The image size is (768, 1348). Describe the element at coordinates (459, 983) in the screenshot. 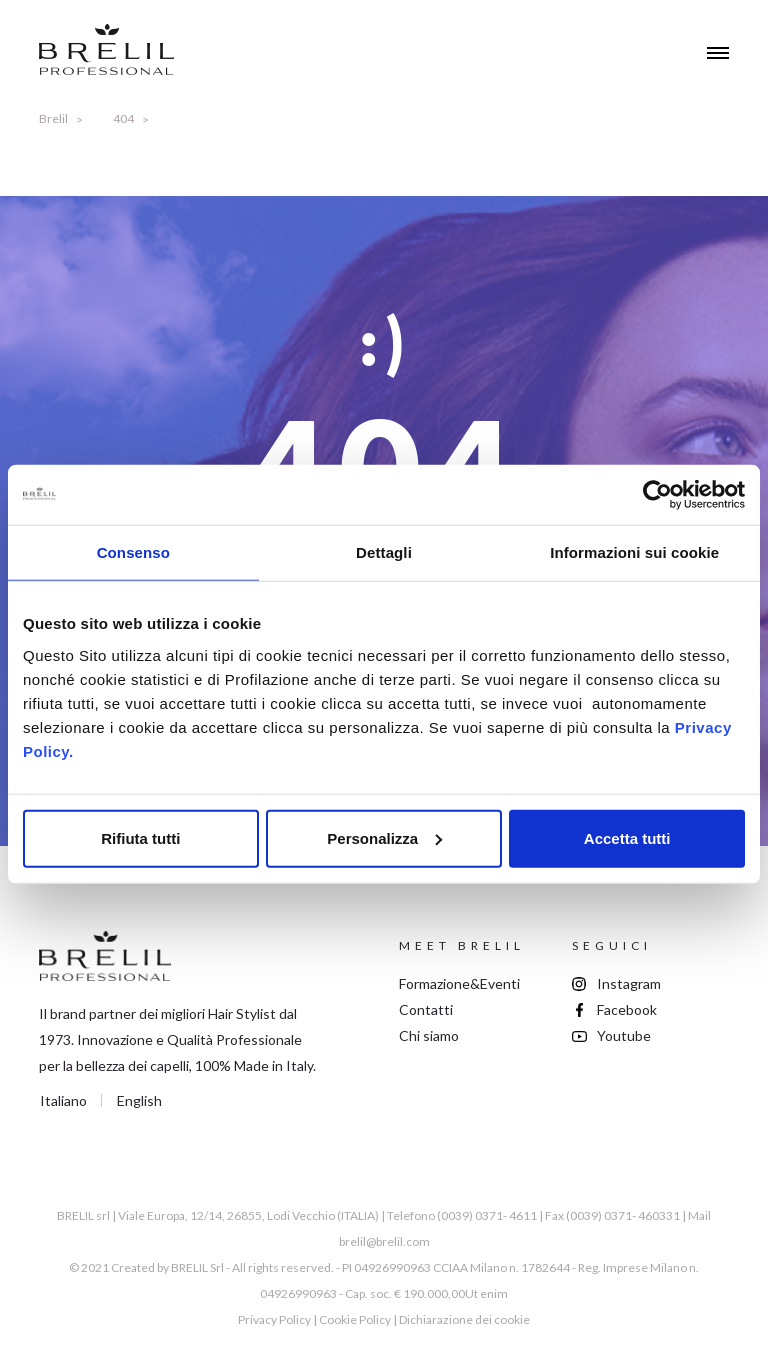

I see `Formazione&Eventi` at that location.